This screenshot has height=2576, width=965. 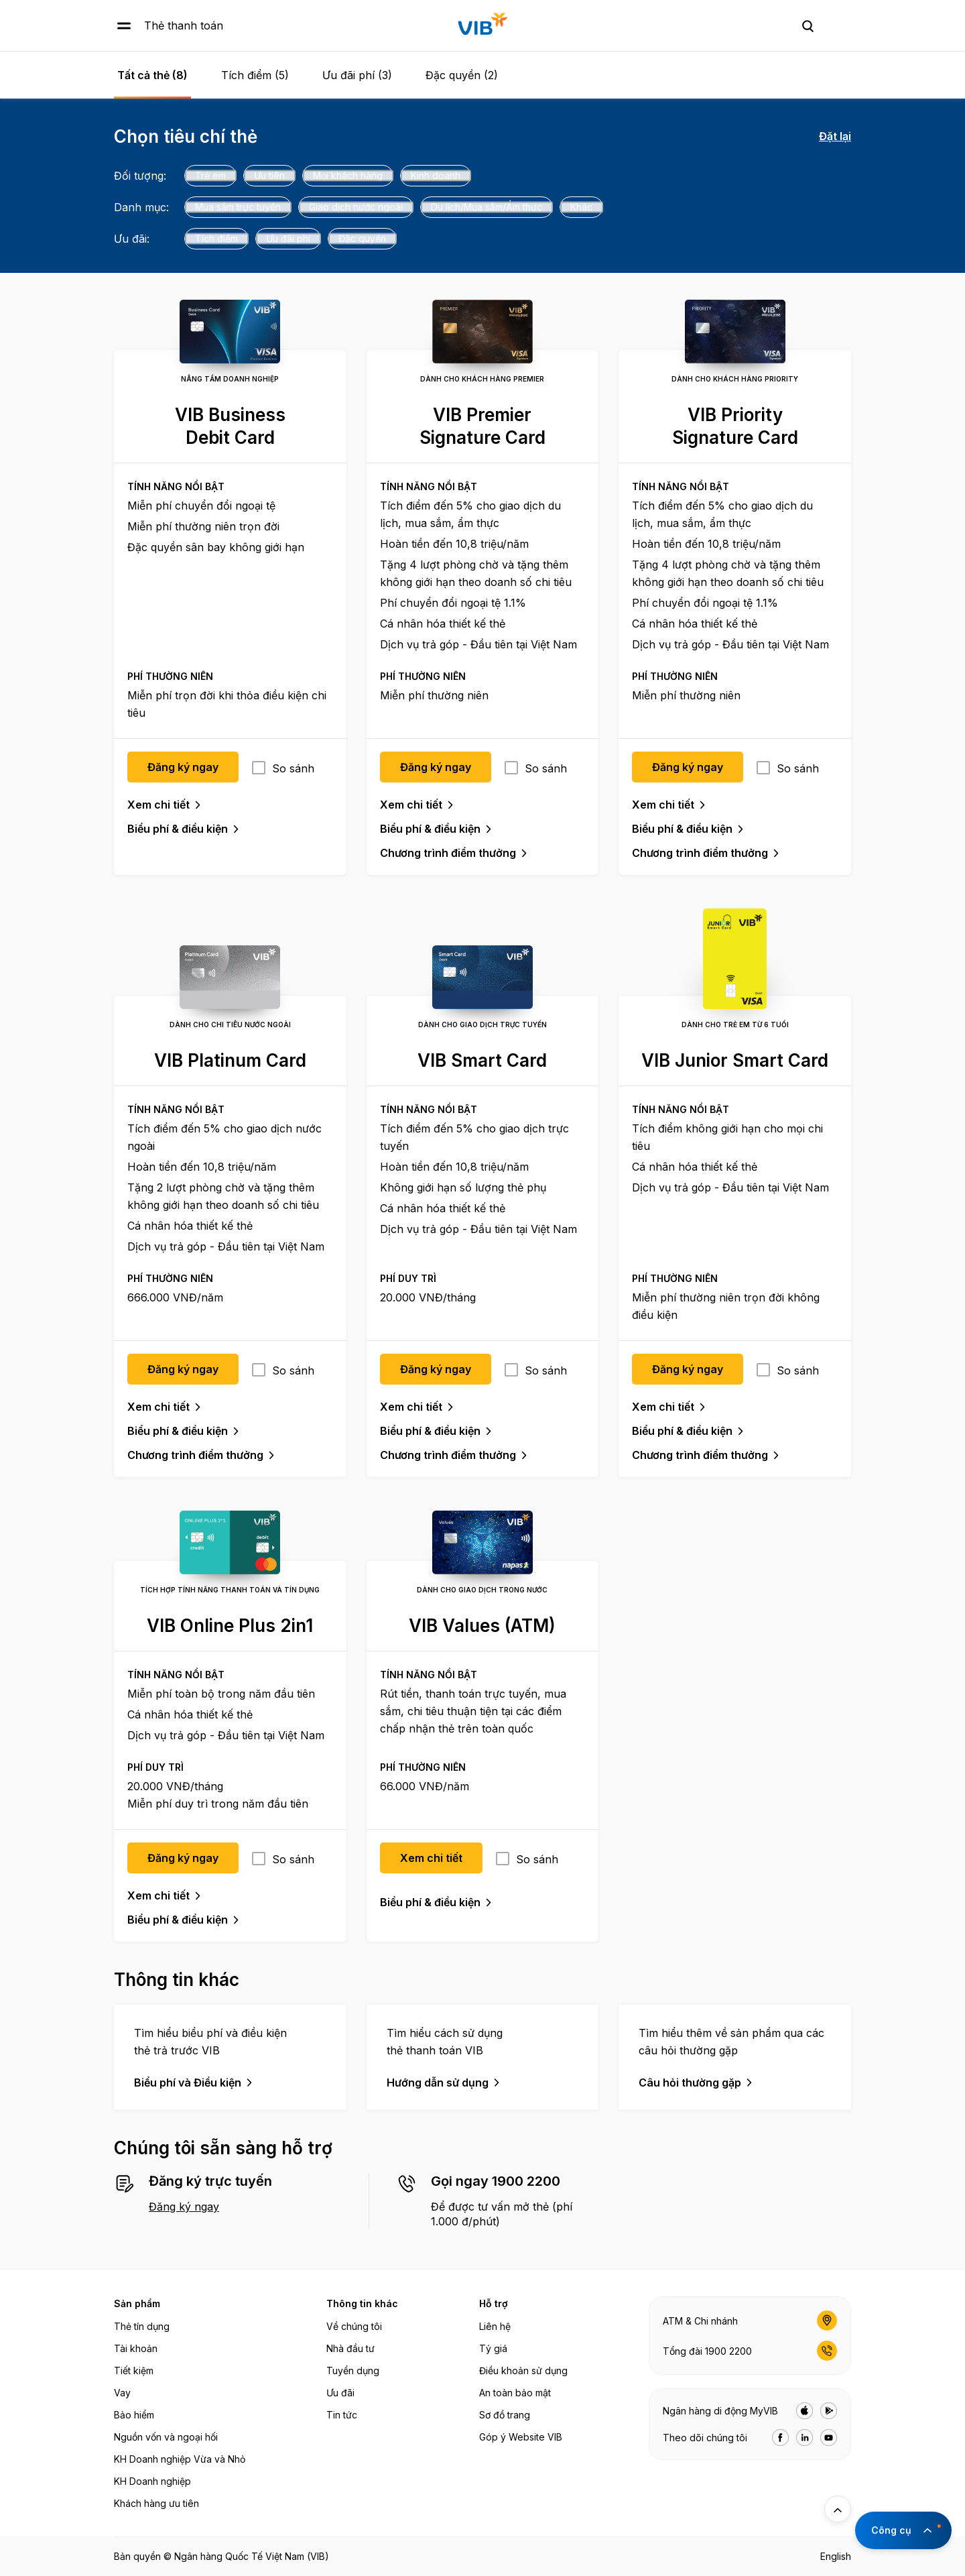 I want to click on Nhà đầu tư, so click(x=350, y=2348).